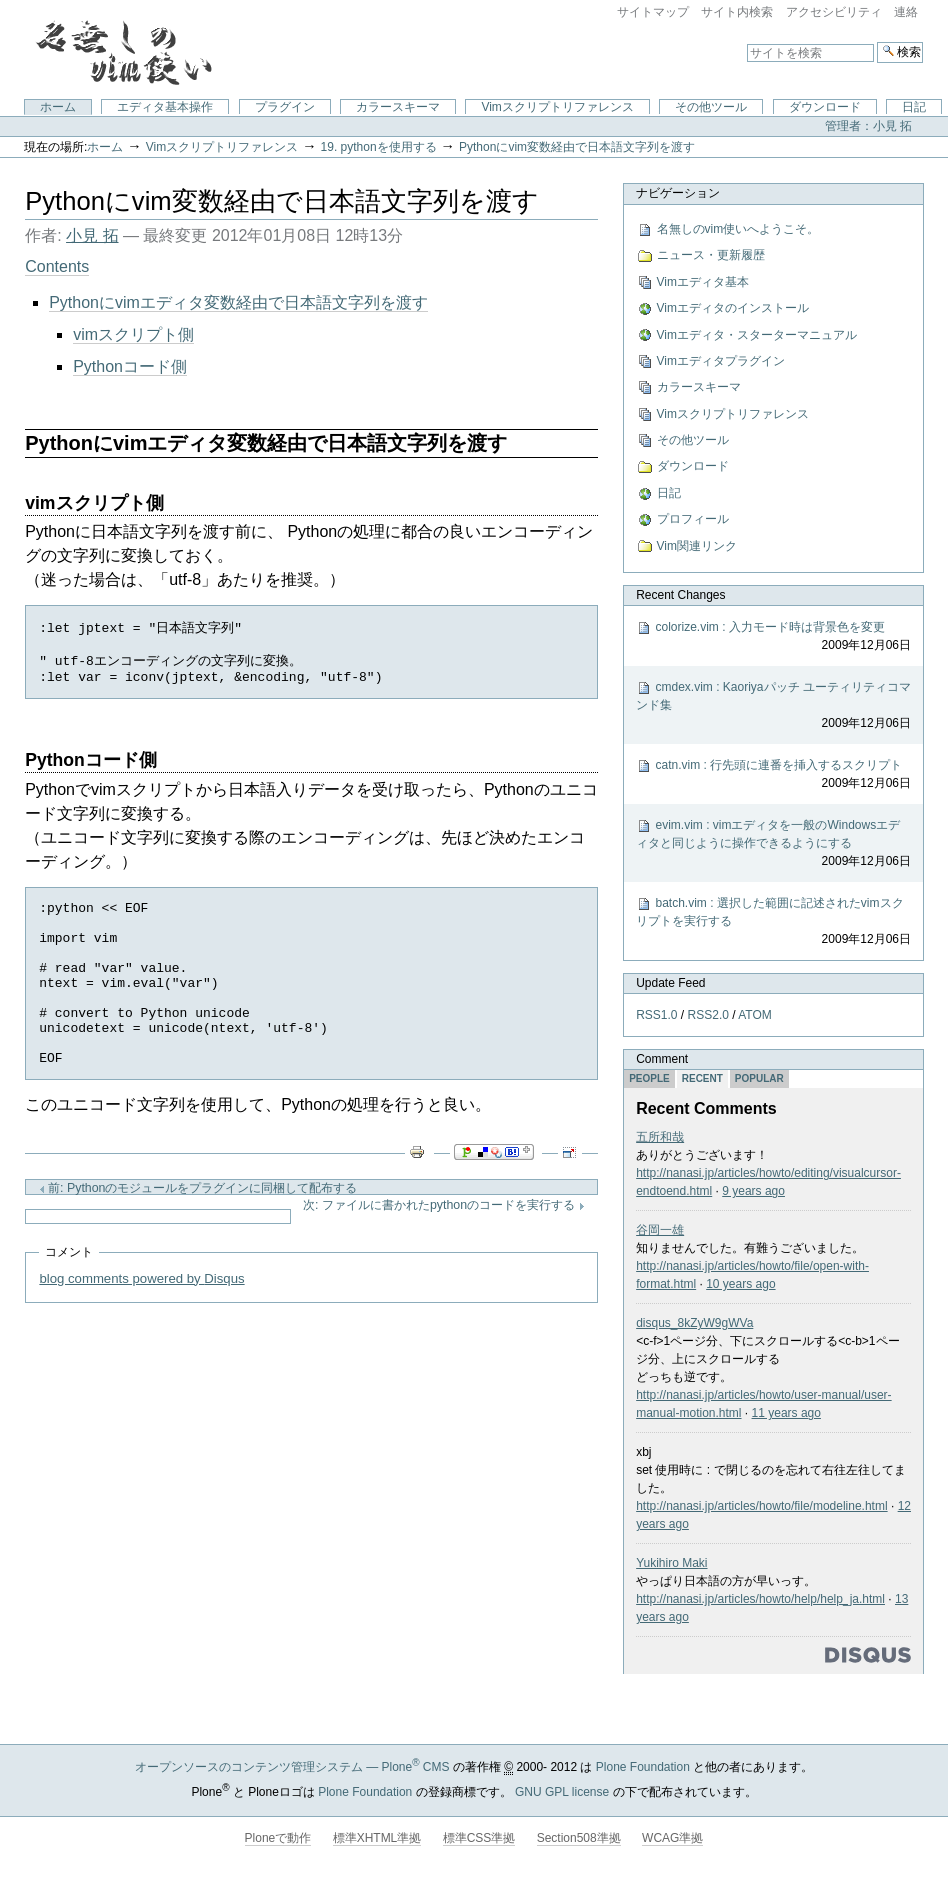 The width and height of the screenshot is (948, 1883). I want to click on 19. pythonを使用する, so click(379, 147).